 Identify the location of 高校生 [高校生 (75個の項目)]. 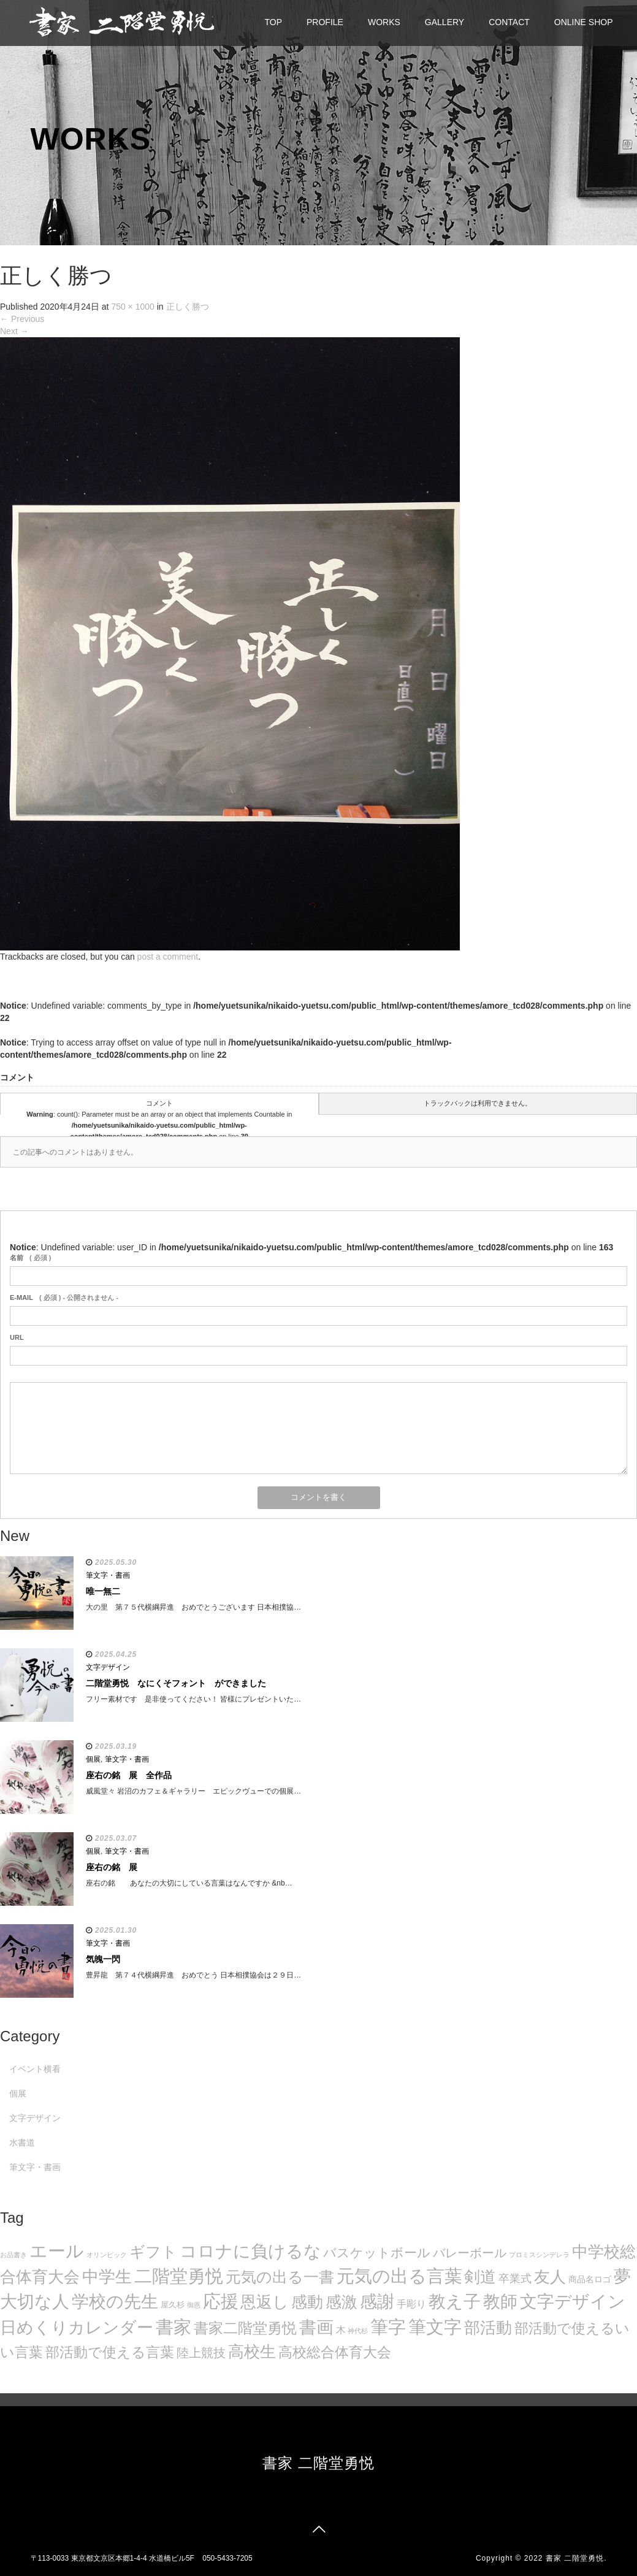
(252, 2351).